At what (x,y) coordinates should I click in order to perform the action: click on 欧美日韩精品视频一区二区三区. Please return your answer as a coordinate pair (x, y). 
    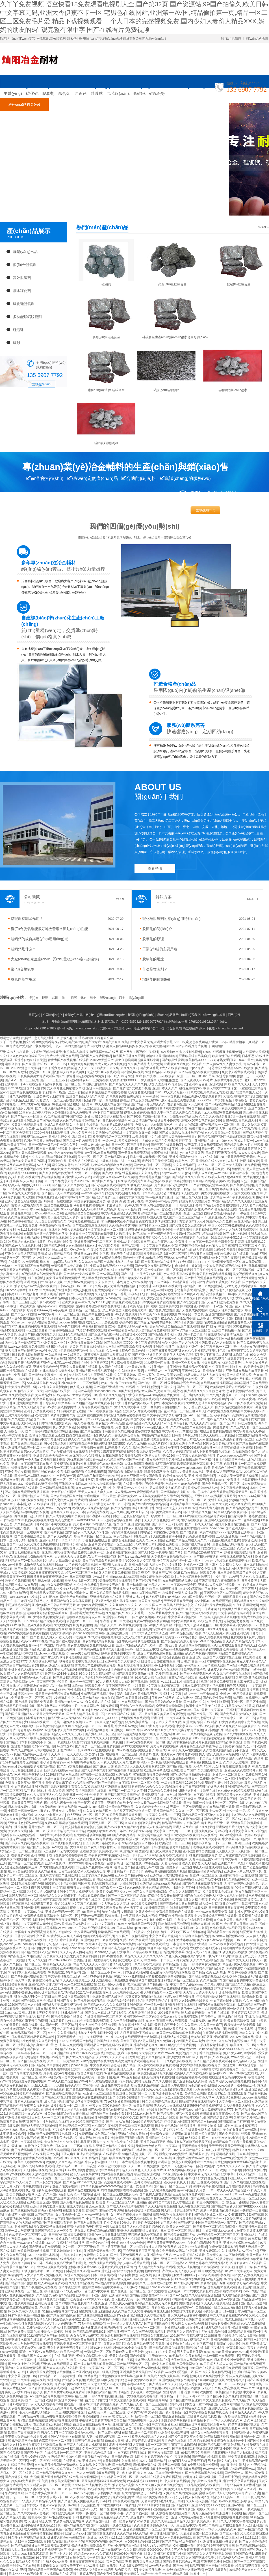
    Looking at the image, I should click on (165, 1253).